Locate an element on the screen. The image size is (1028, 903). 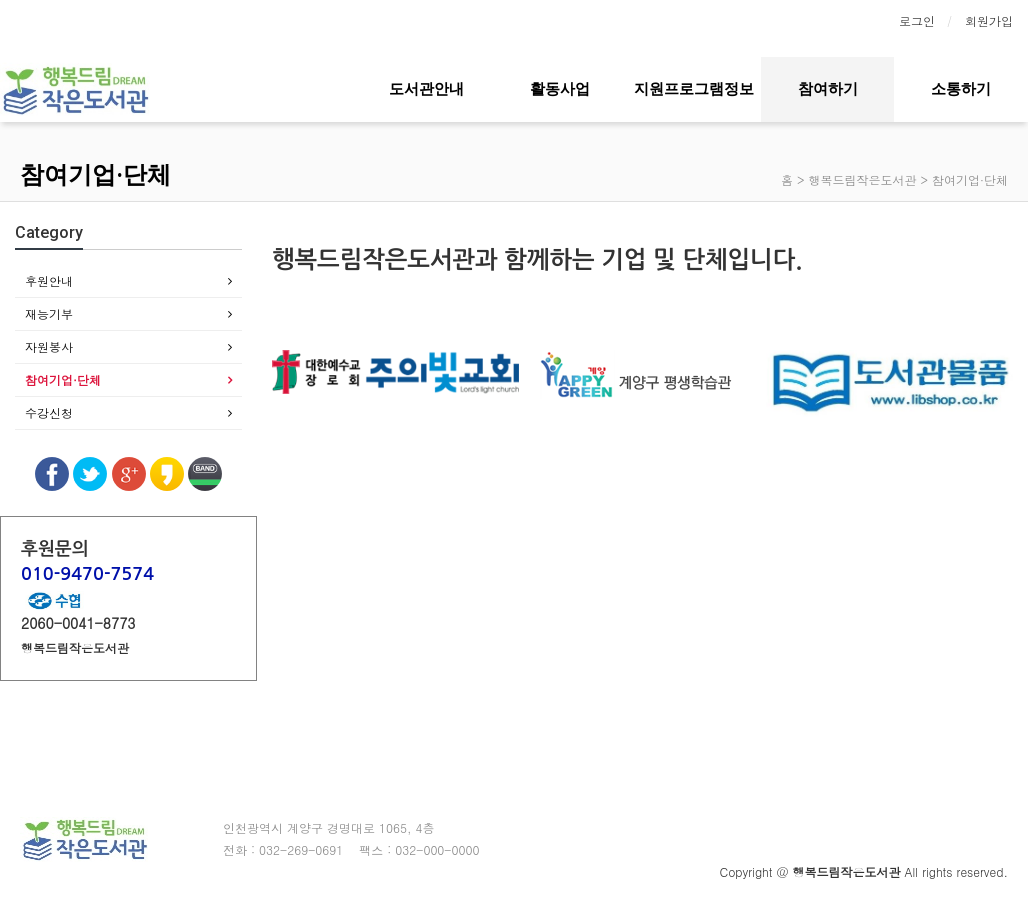
도서관안내 is located at coordinates (426, 89).